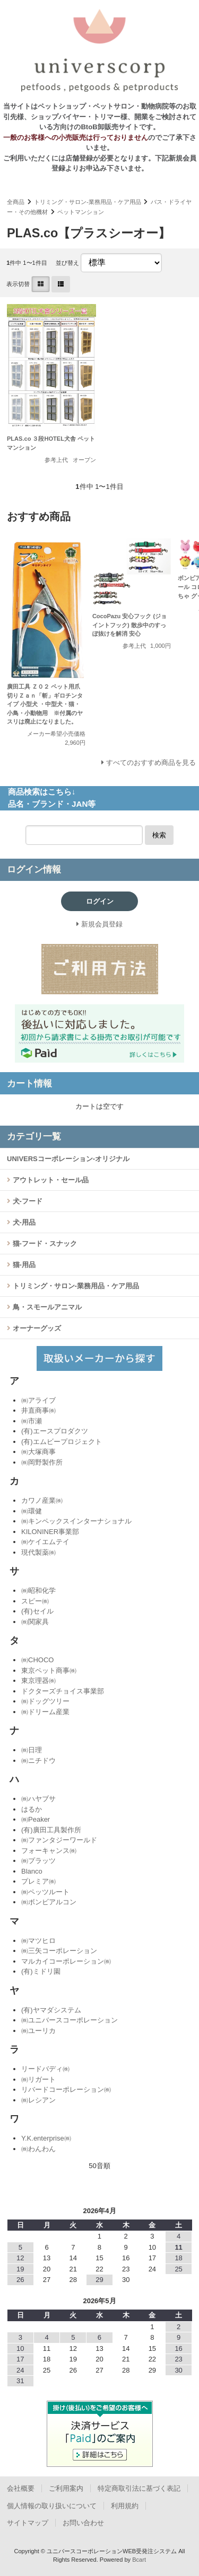 Image resolution: width=199 pixels, height=2576 pixels. I want to click on ㈱三矢コーポレーション, so click(59, 1951).